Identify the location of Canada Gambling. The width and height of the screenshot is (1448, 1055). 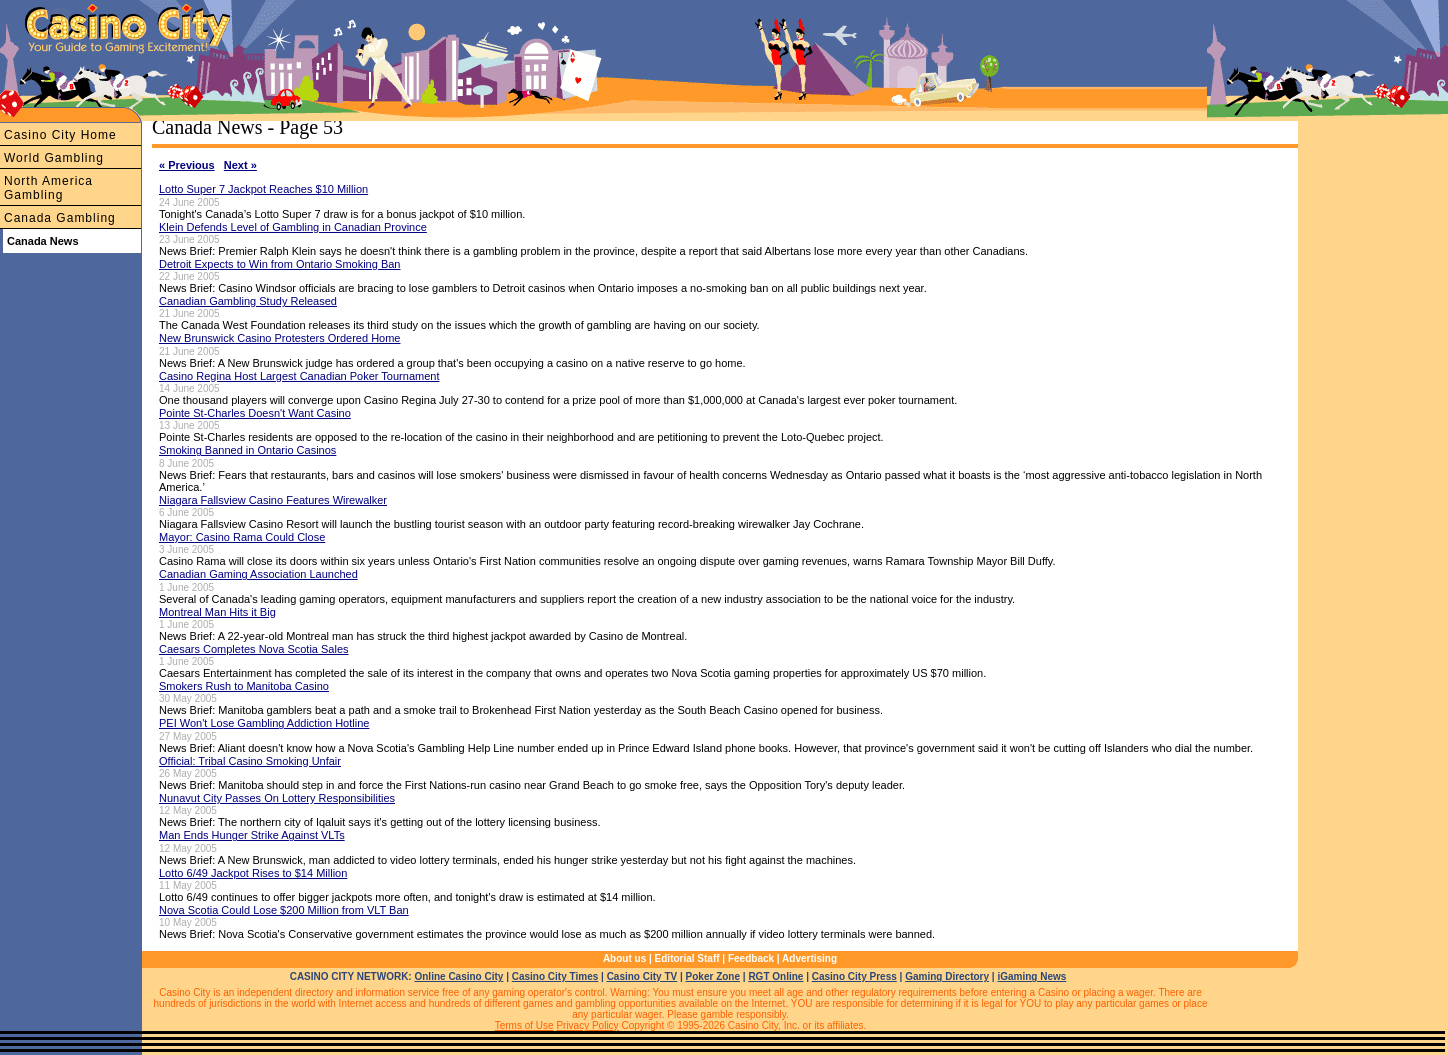
(60, 218).